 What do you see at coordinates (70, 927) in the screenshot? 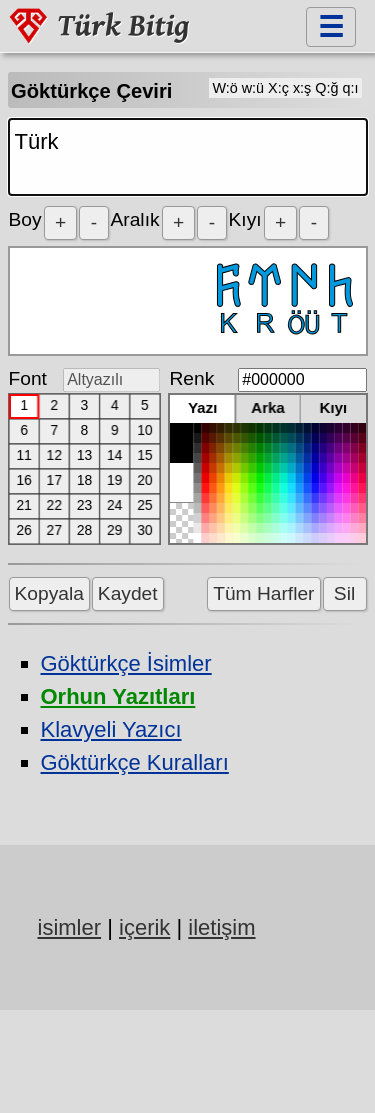
I see `isimler` at bounding box center [70, 927].